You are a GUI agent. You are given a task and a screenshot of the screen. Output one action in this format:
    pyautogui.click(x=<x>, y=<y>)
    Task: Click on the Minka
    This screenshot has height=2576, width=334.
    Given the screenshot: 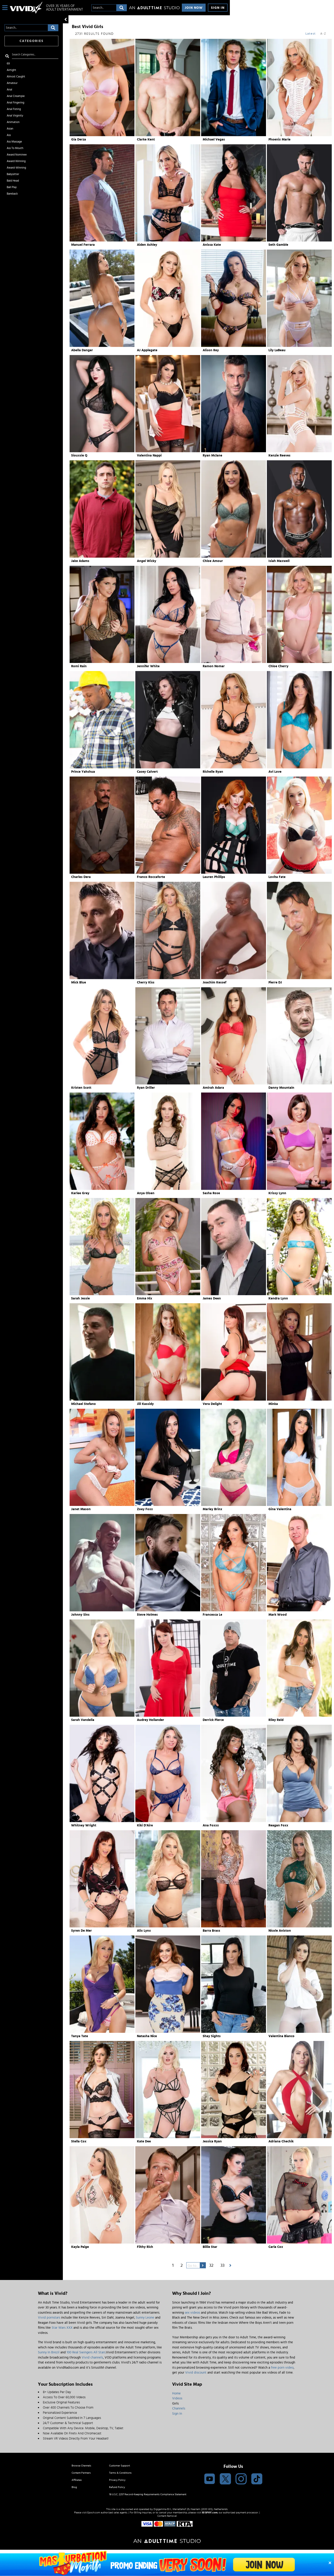 What is the action you would take?
    pyautogui.click(x=273, y=1404)
    